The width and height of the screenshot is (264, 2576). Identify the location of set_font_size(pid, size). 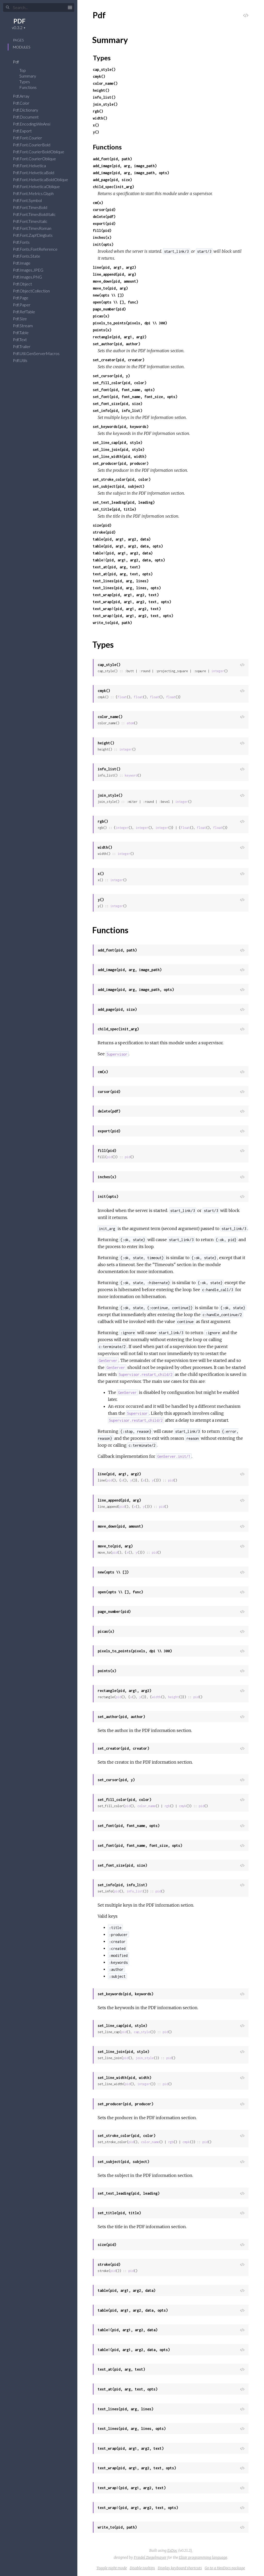
(117, 403).